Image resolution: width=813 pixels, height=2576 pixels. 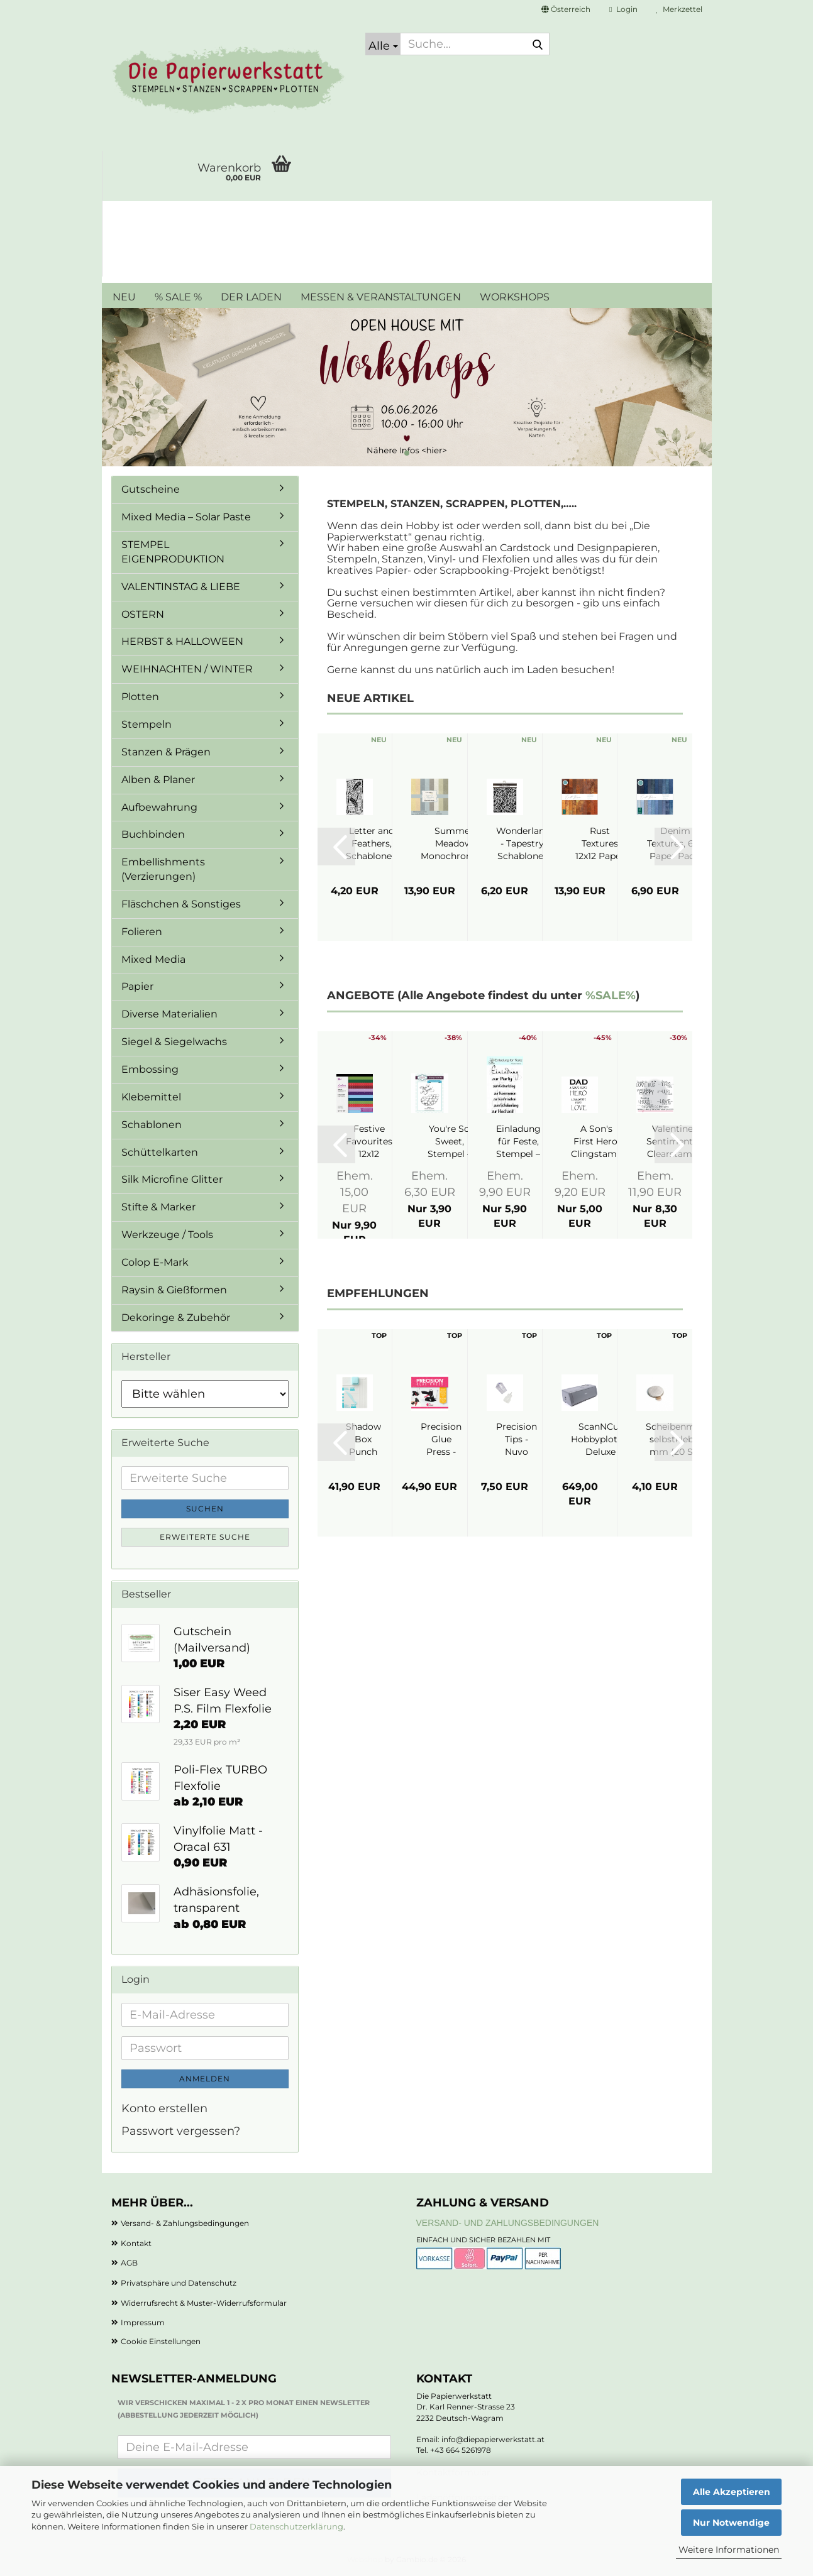 What do you see at coordinates (600, 843) in the screenshot?
I see `Rust Textures 12x12 Paper Pad - Craft Consortium...` at bounding box center [600, 843].